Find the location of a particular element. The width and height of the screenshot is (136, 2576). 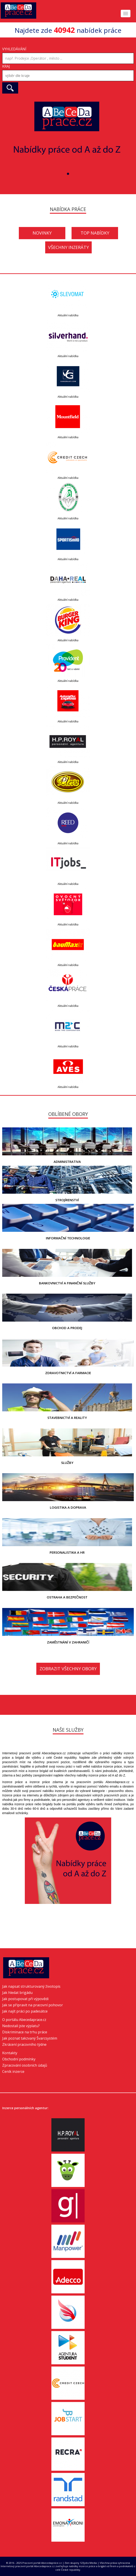

Nedostali jste výplatu? is located at coordinates (21, 2025).